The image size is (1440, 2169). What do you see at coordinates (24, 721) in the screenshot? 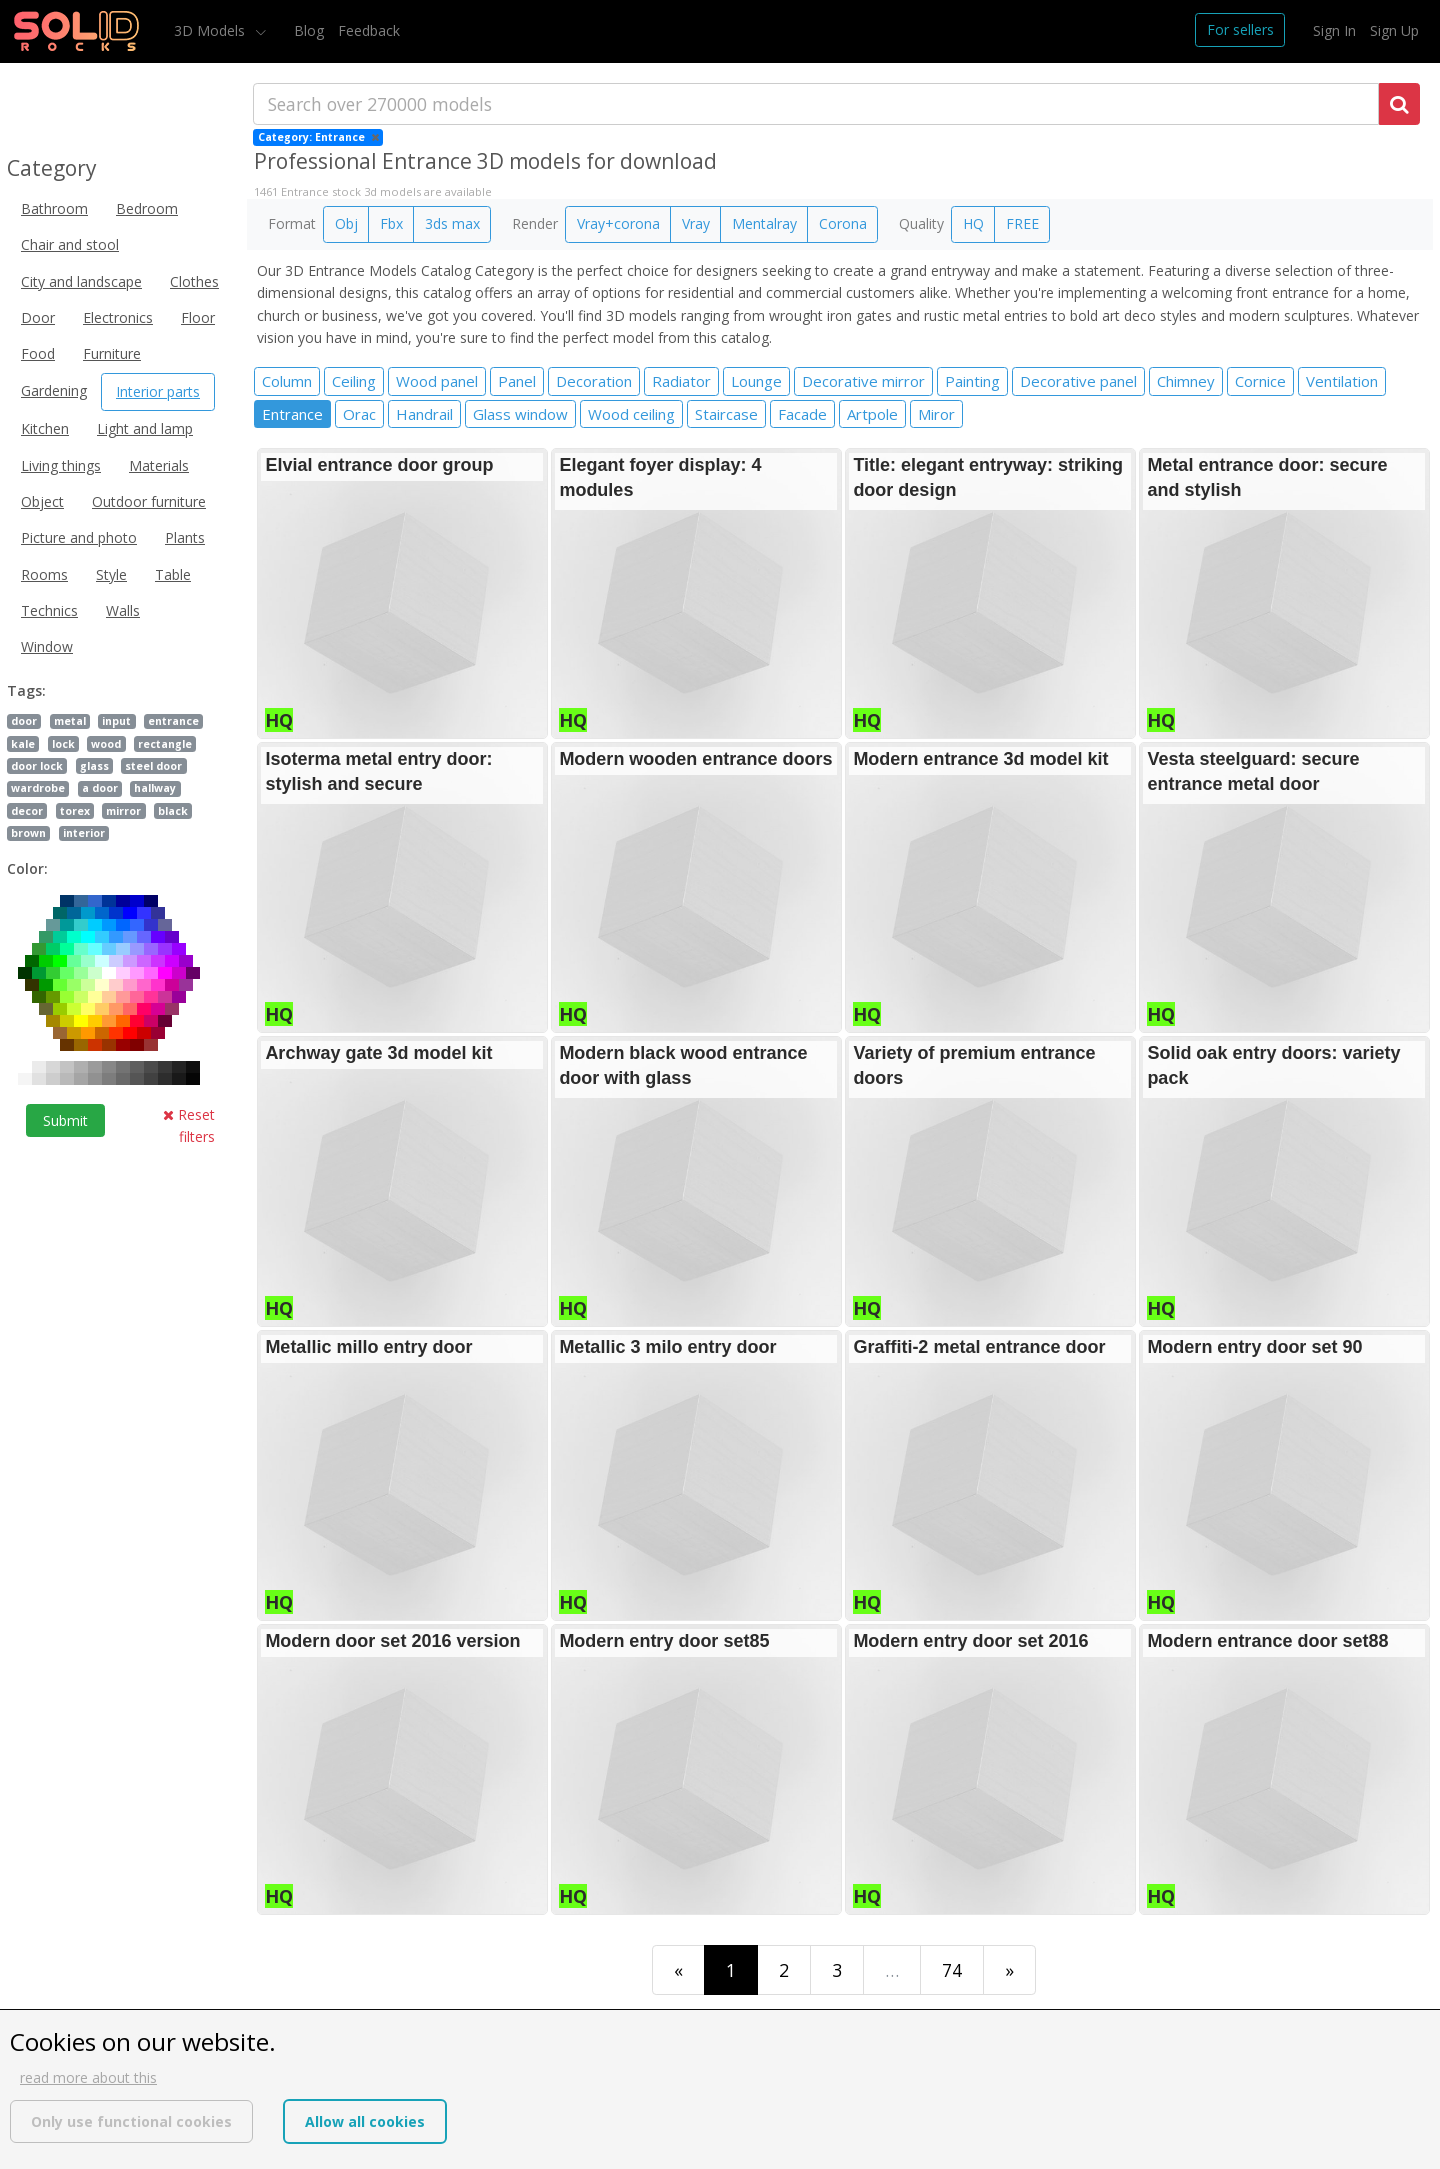
I see `door` at bounding box center [24, 721].